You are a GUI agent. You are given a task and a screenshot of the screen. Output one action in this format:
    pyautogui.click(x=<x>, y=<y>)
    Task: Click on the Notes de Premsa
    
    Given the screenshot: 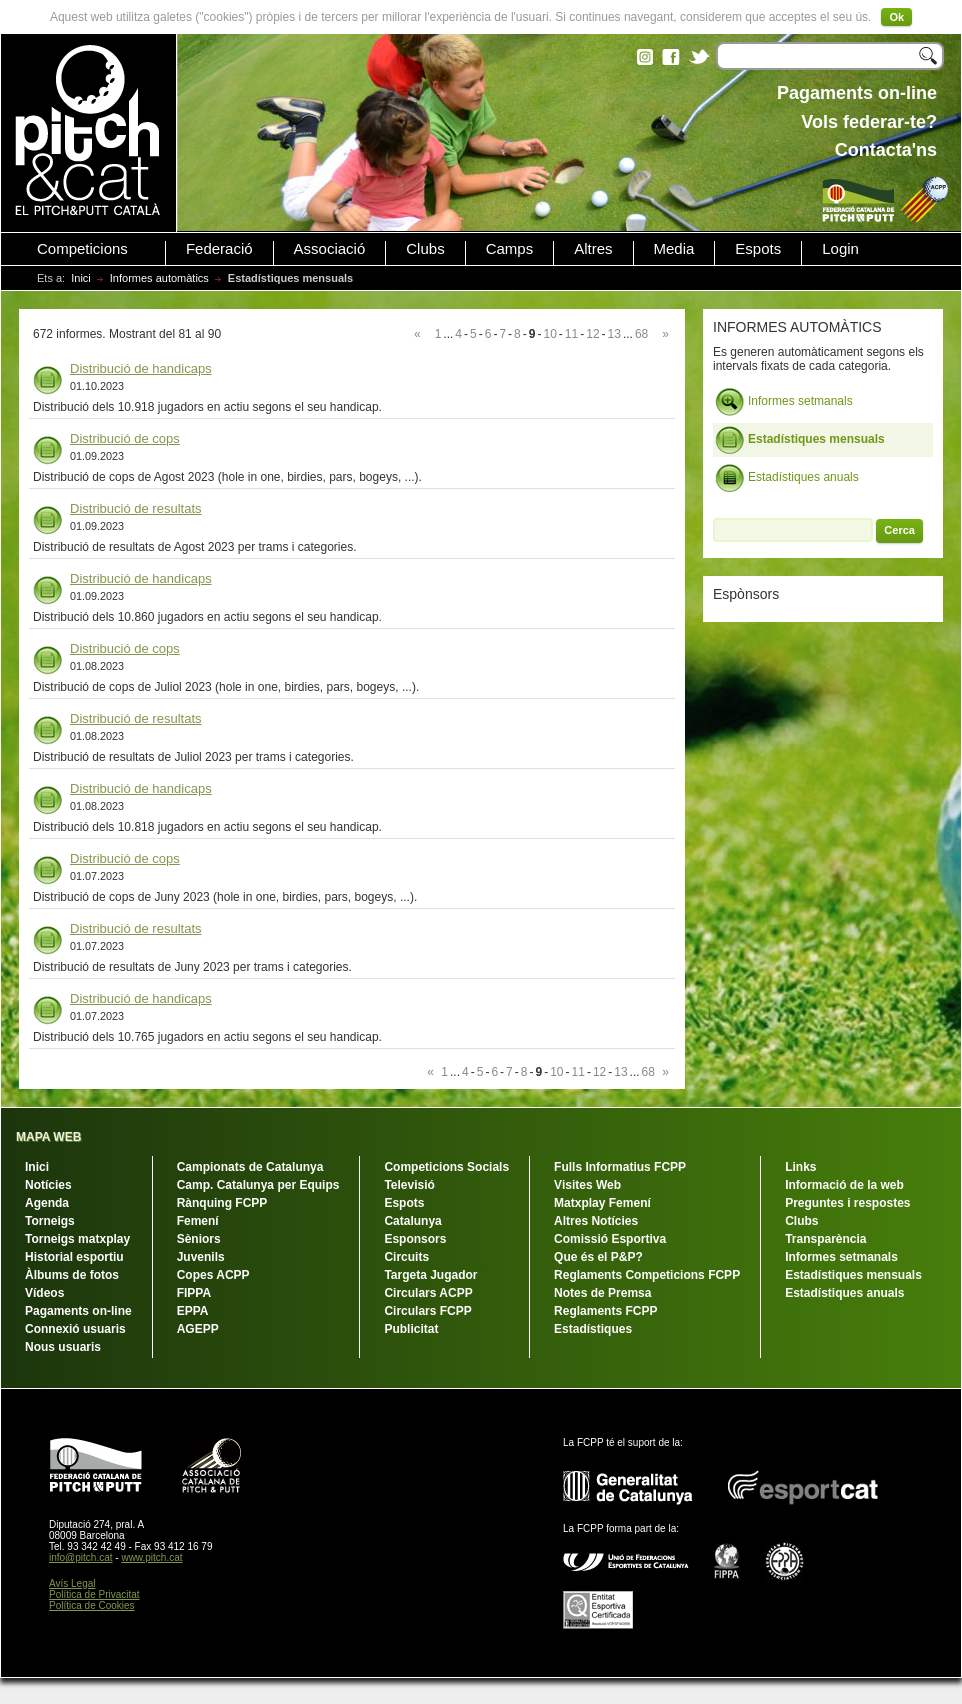 What is the action you would take?
    pyautogui.click(x=602, y=1293)
    